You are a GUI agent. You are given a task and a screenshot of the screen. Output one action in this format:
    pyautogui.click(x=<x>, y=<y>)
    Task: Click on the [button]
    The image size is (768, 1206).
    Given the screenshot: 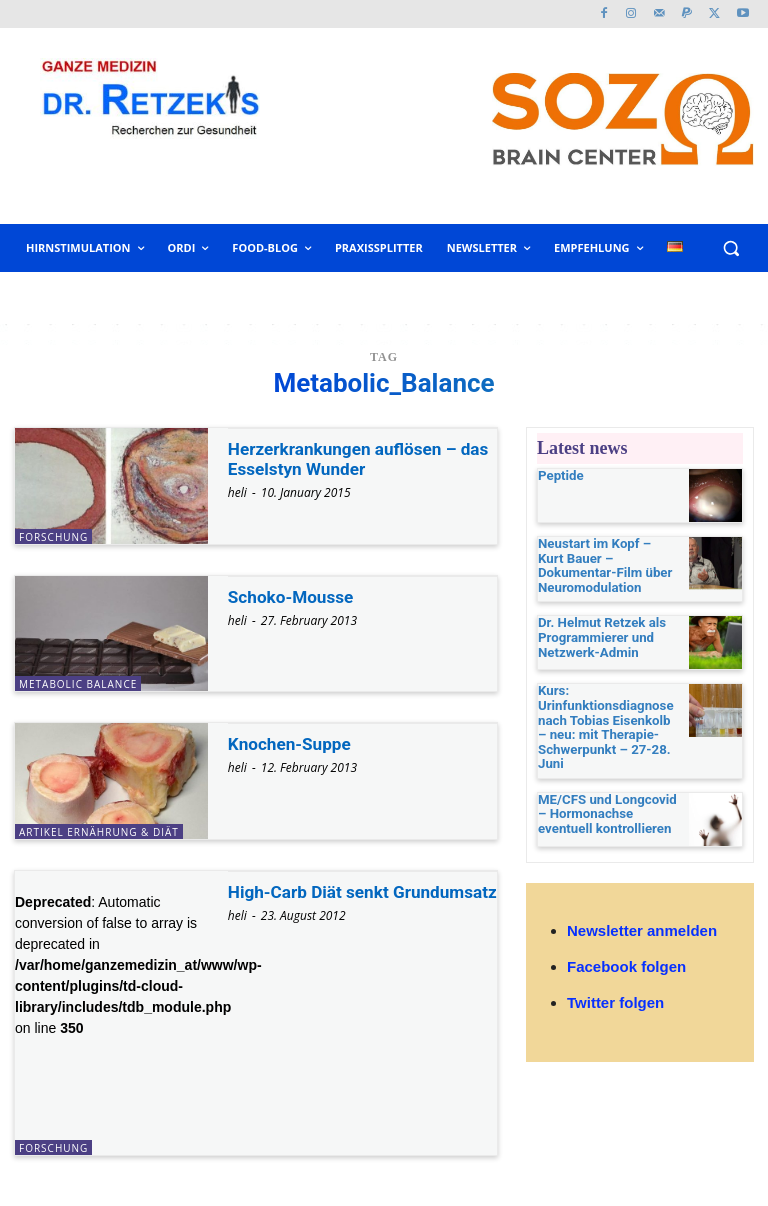 What is the action you would take?
    pyautogui.click(x=730, y=248)
    